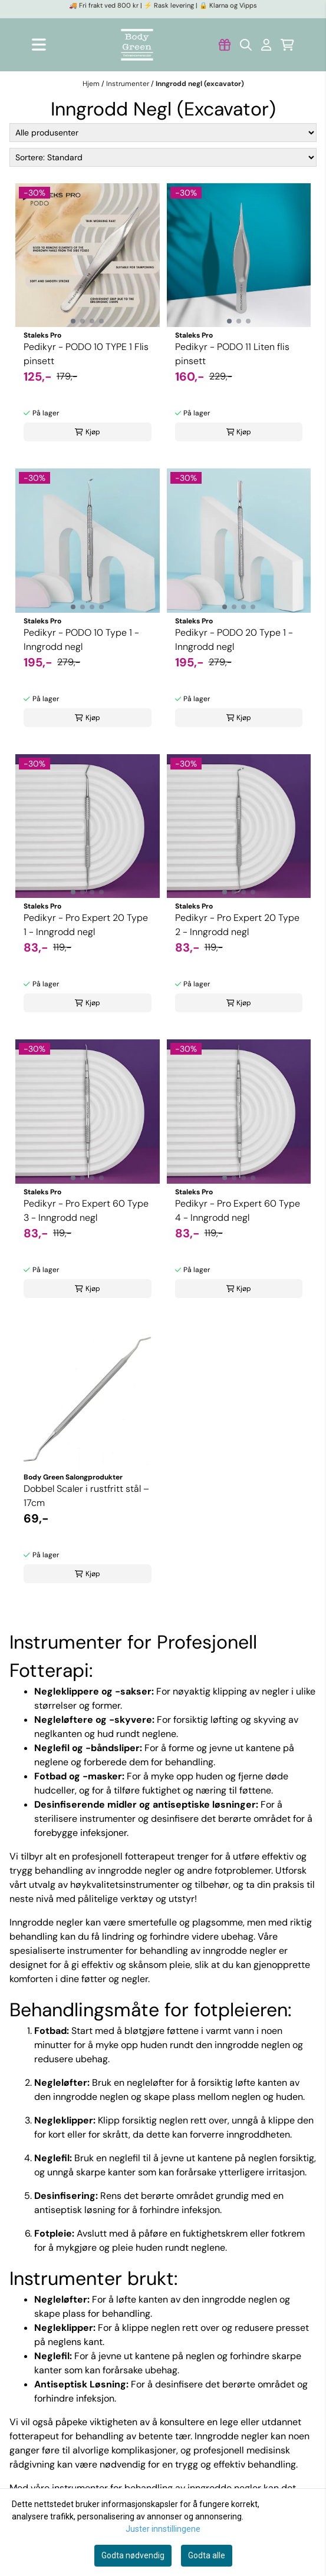 Image resolution: width=326 pixels, height=2576 pixels. I want to click on [Sort manufacturer], so click(163, 132).